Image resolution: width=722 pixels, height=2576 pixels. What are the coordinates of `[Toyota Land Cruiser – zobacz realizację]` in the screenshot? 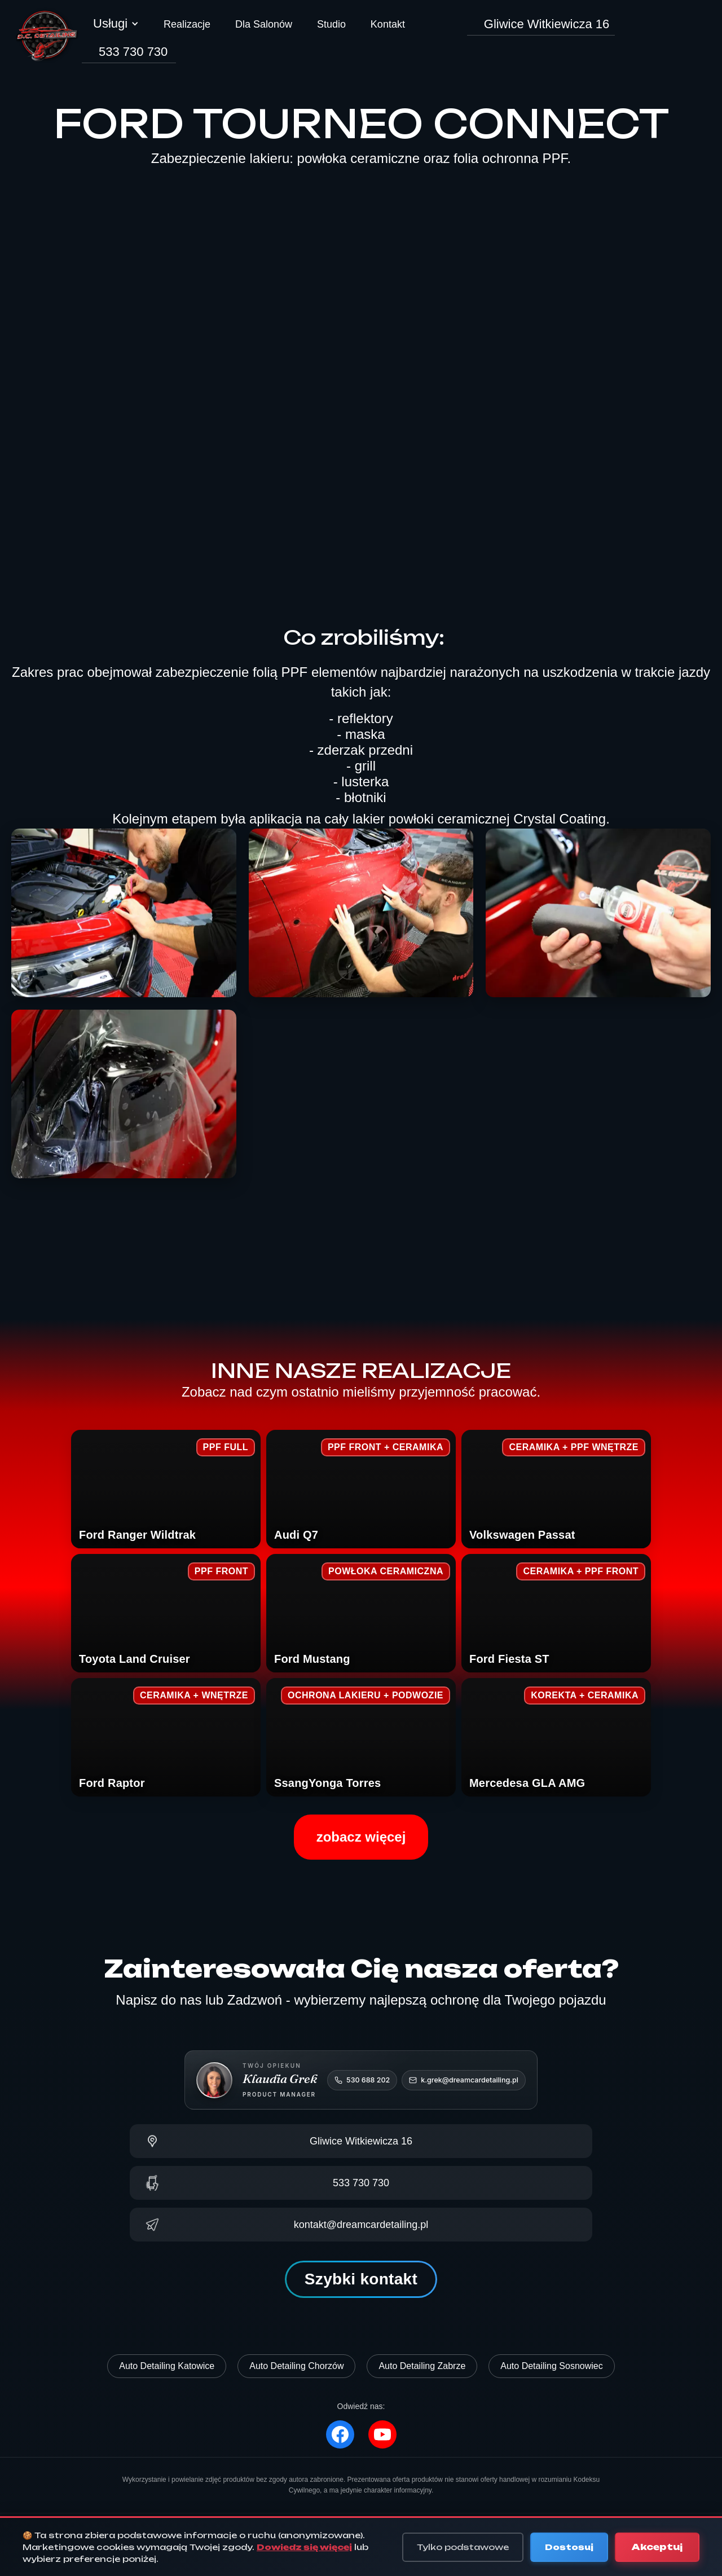 It's located at (166, 1613).